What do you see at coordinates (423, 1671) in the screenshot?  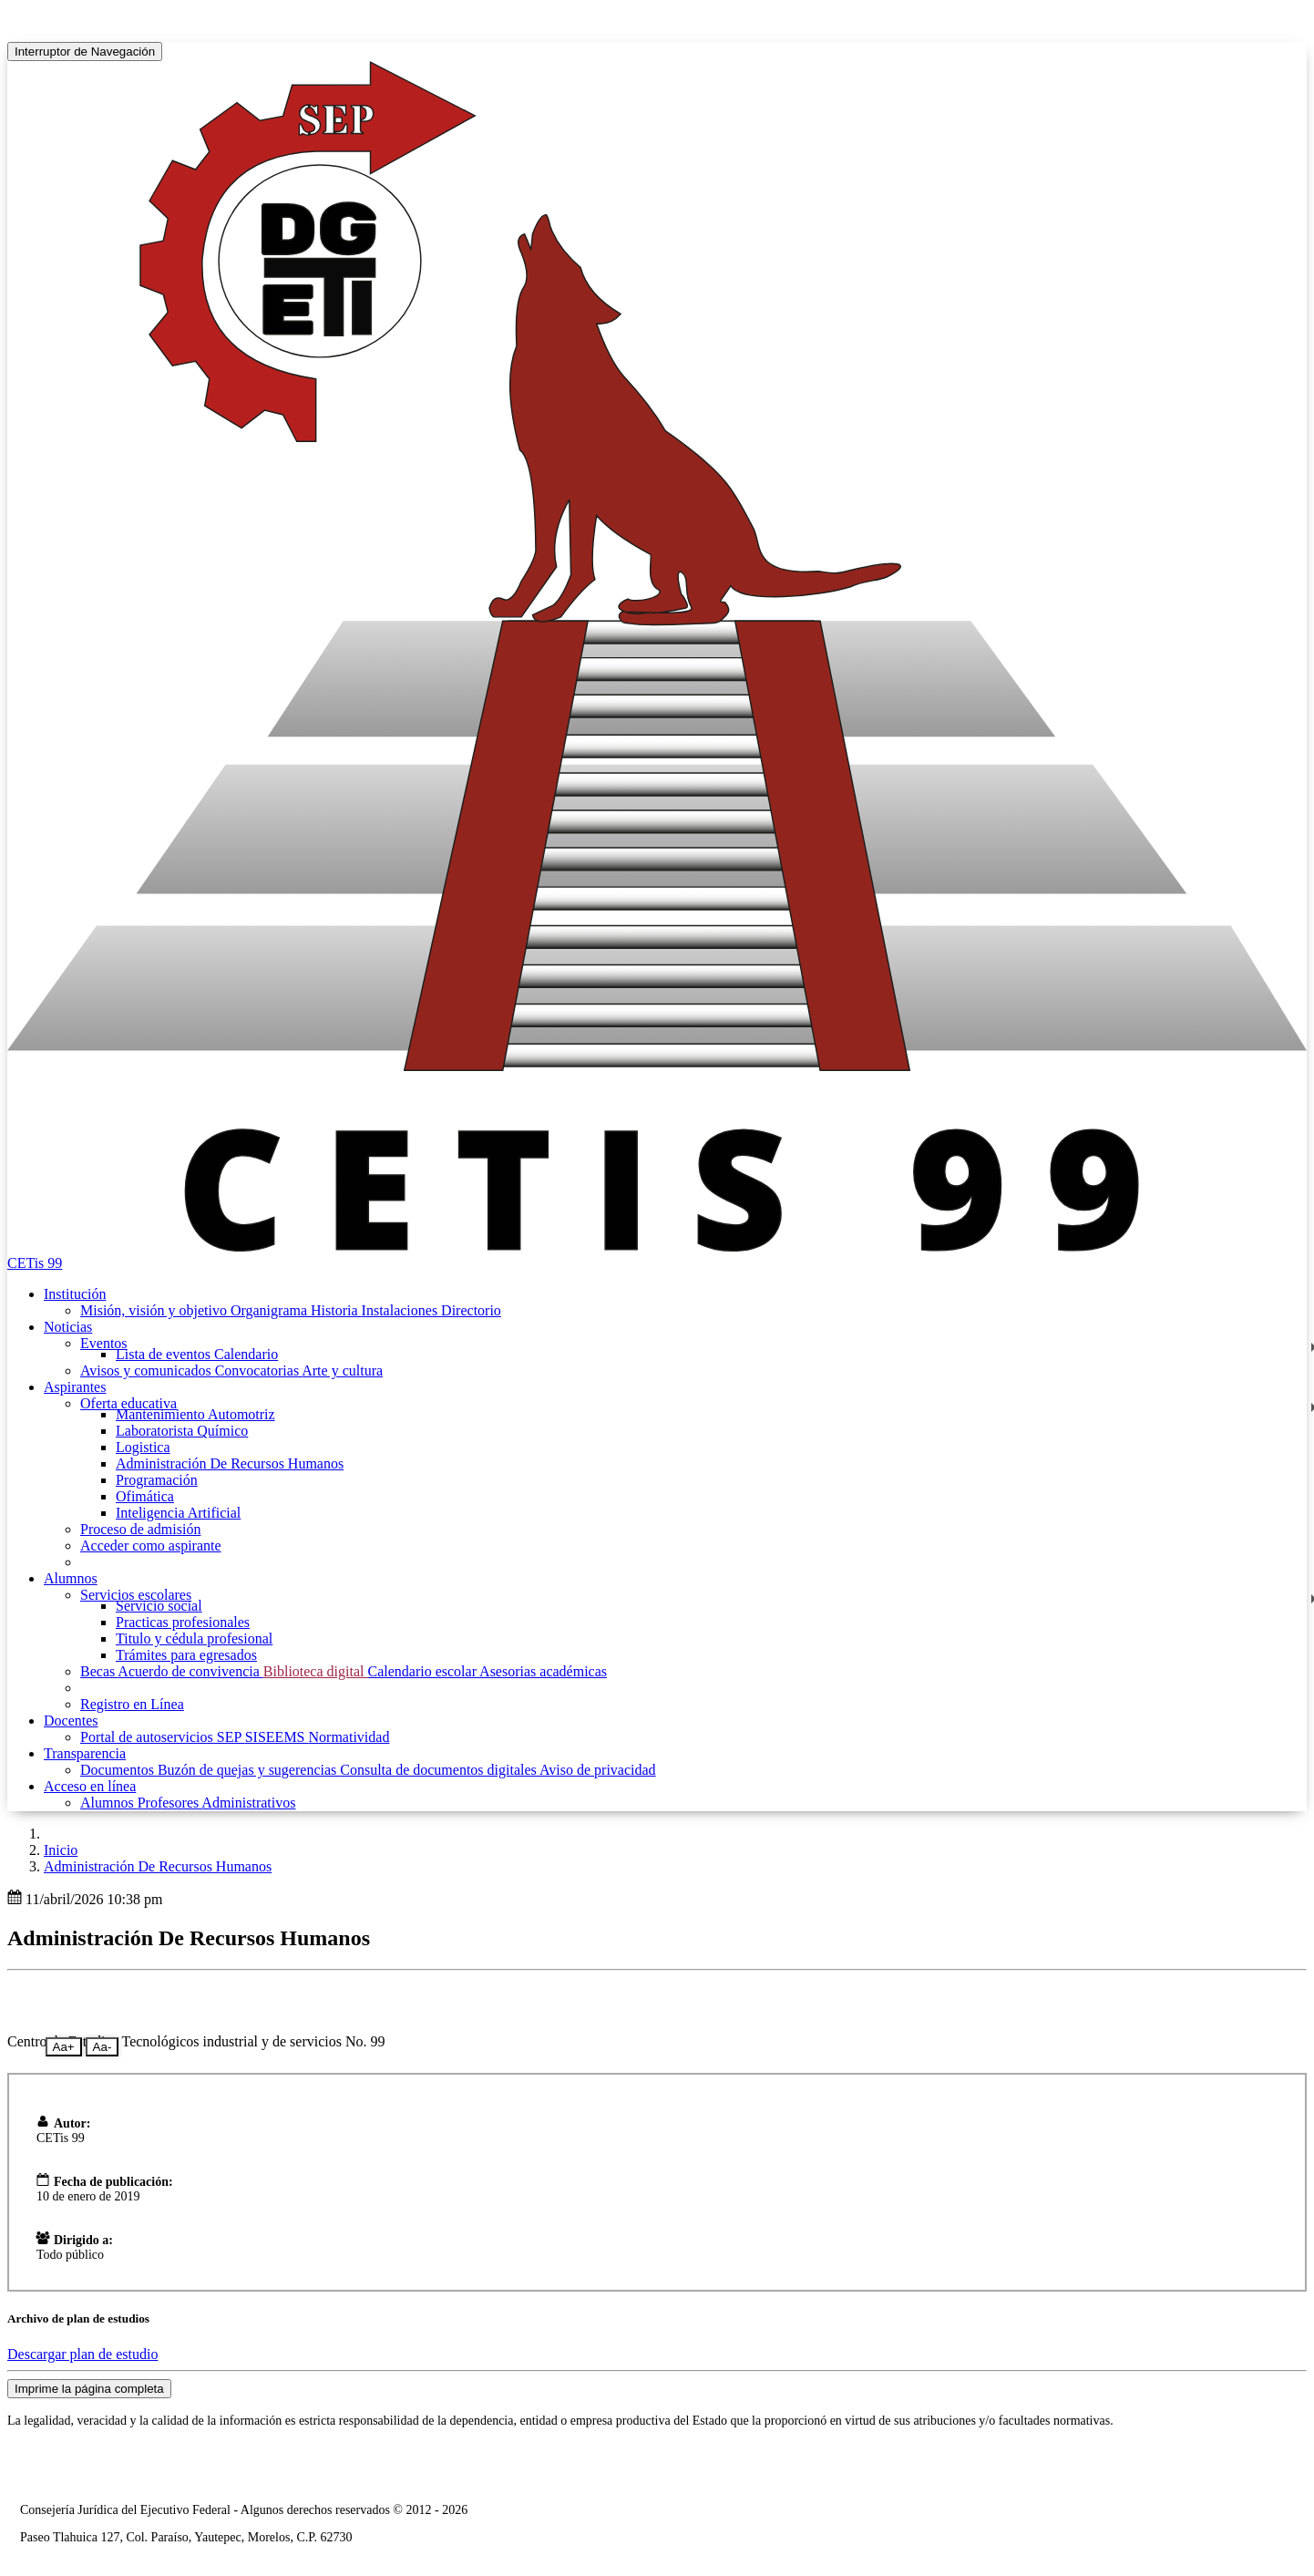 I see `Calendario escolar` at bounding box center [423, 1671].